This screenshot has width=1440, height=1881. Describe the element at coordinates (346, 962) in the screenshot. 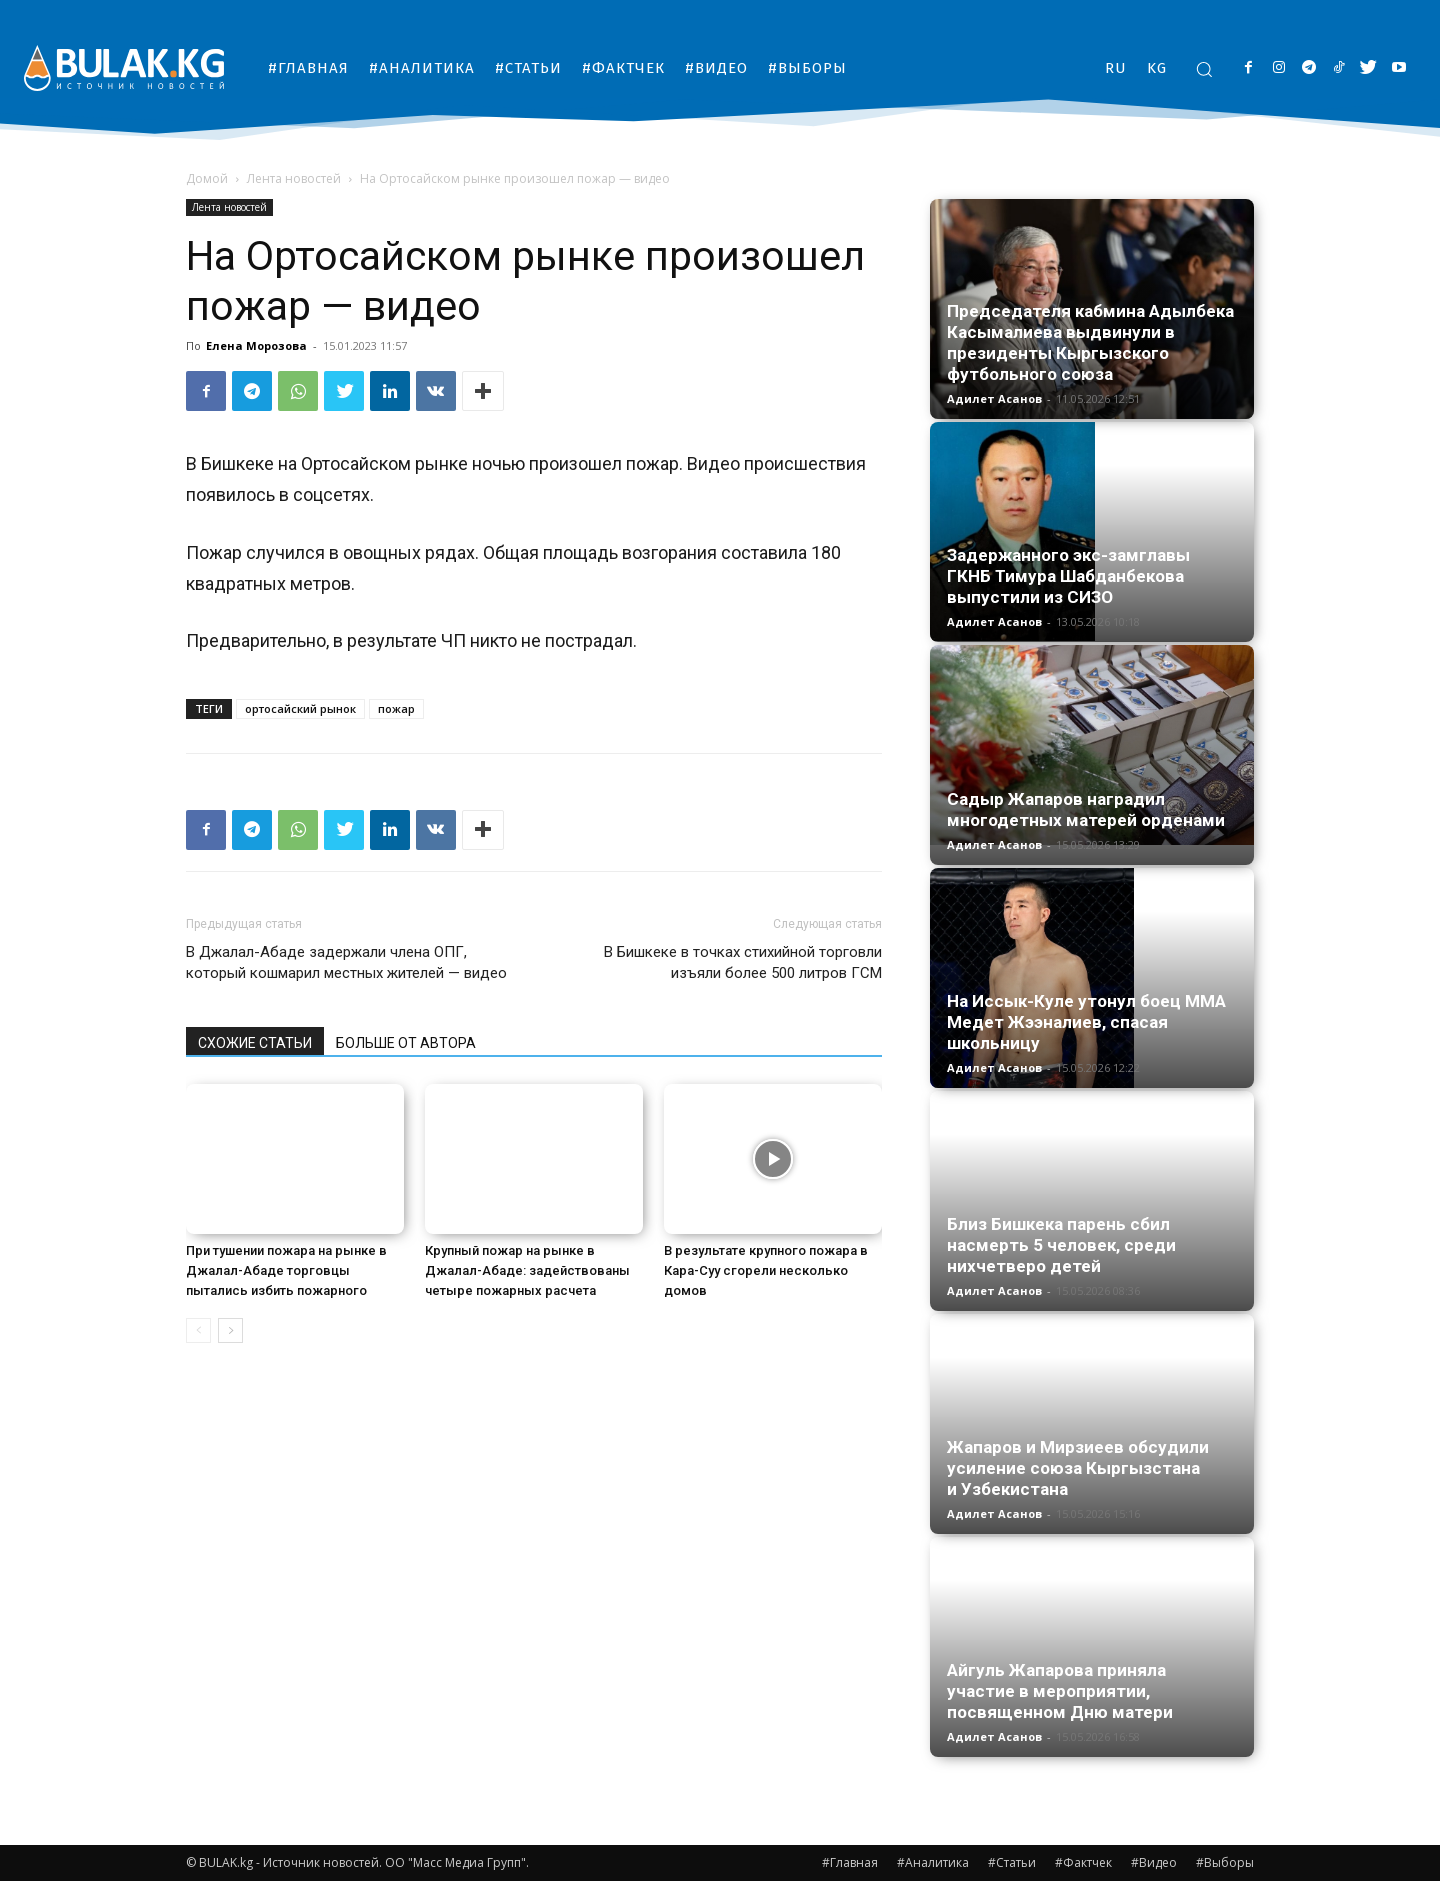

I see `В Джалал-Абаде задержали члена ОПГ, который кошмарил местных жителей — видео` at that location.